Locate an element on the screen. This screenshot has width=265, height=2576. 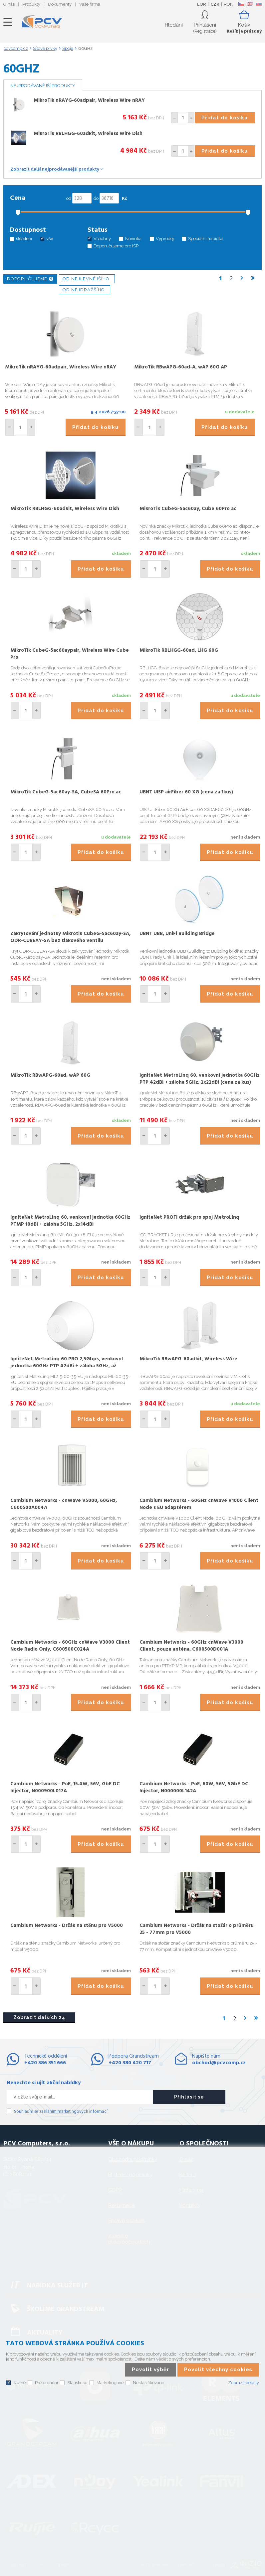
Souhlasím se zasíláním marketingových informací is located at coordinates (61, 2111).